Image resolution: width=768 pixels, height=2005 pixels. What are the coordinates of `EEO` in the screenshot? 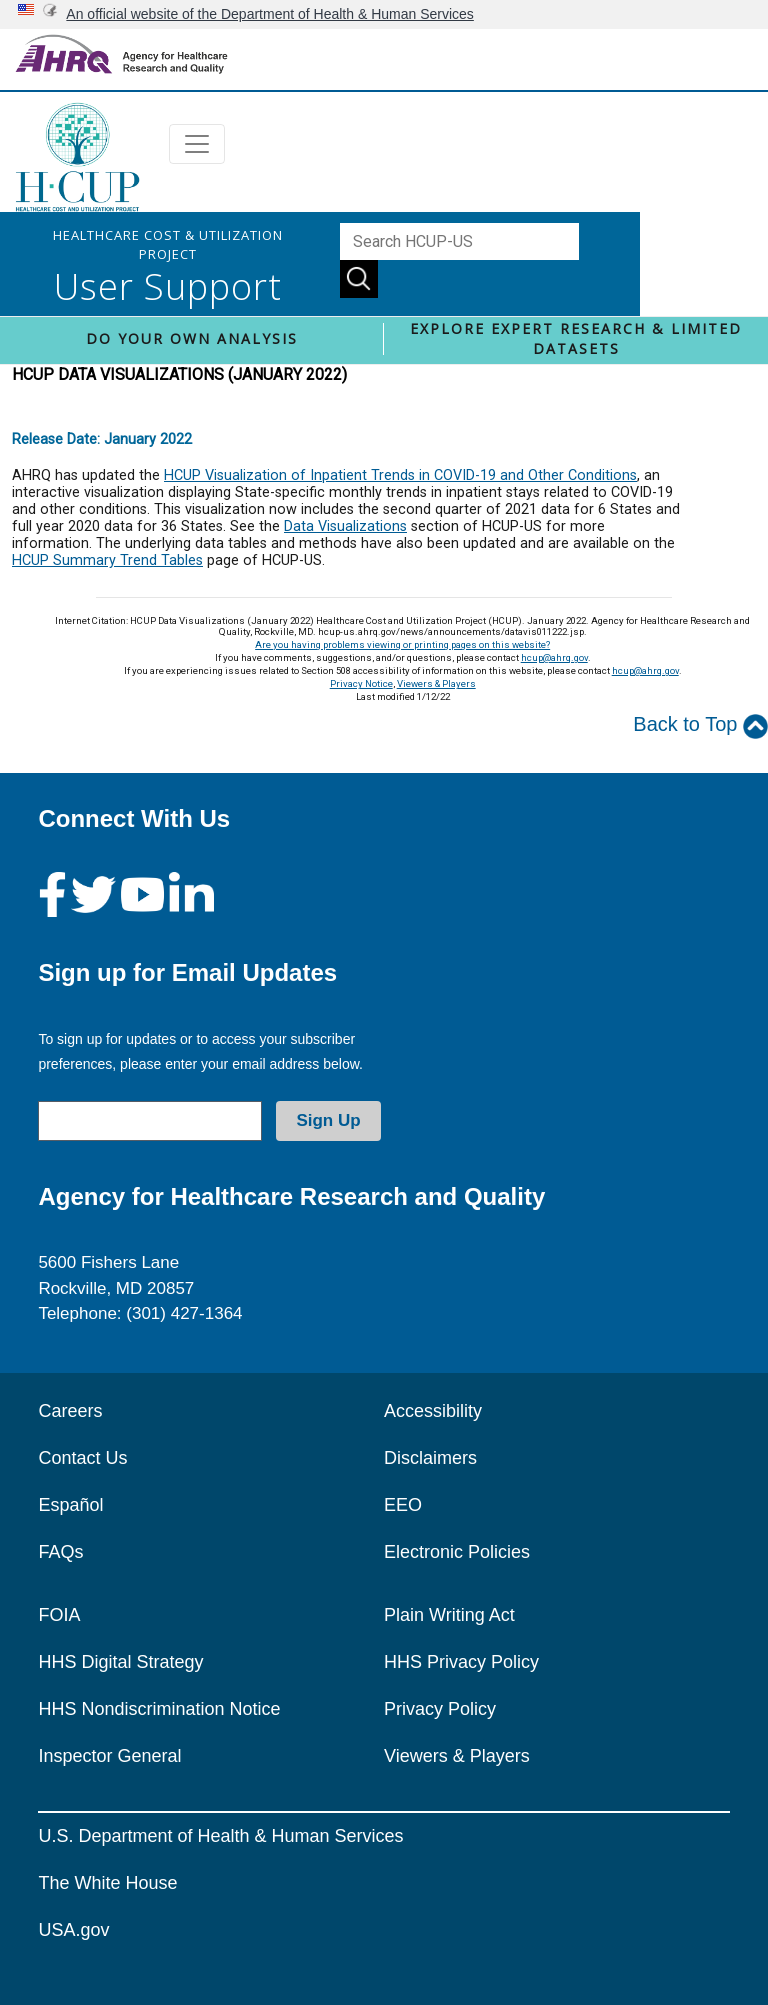 It's located at (403, 1505).